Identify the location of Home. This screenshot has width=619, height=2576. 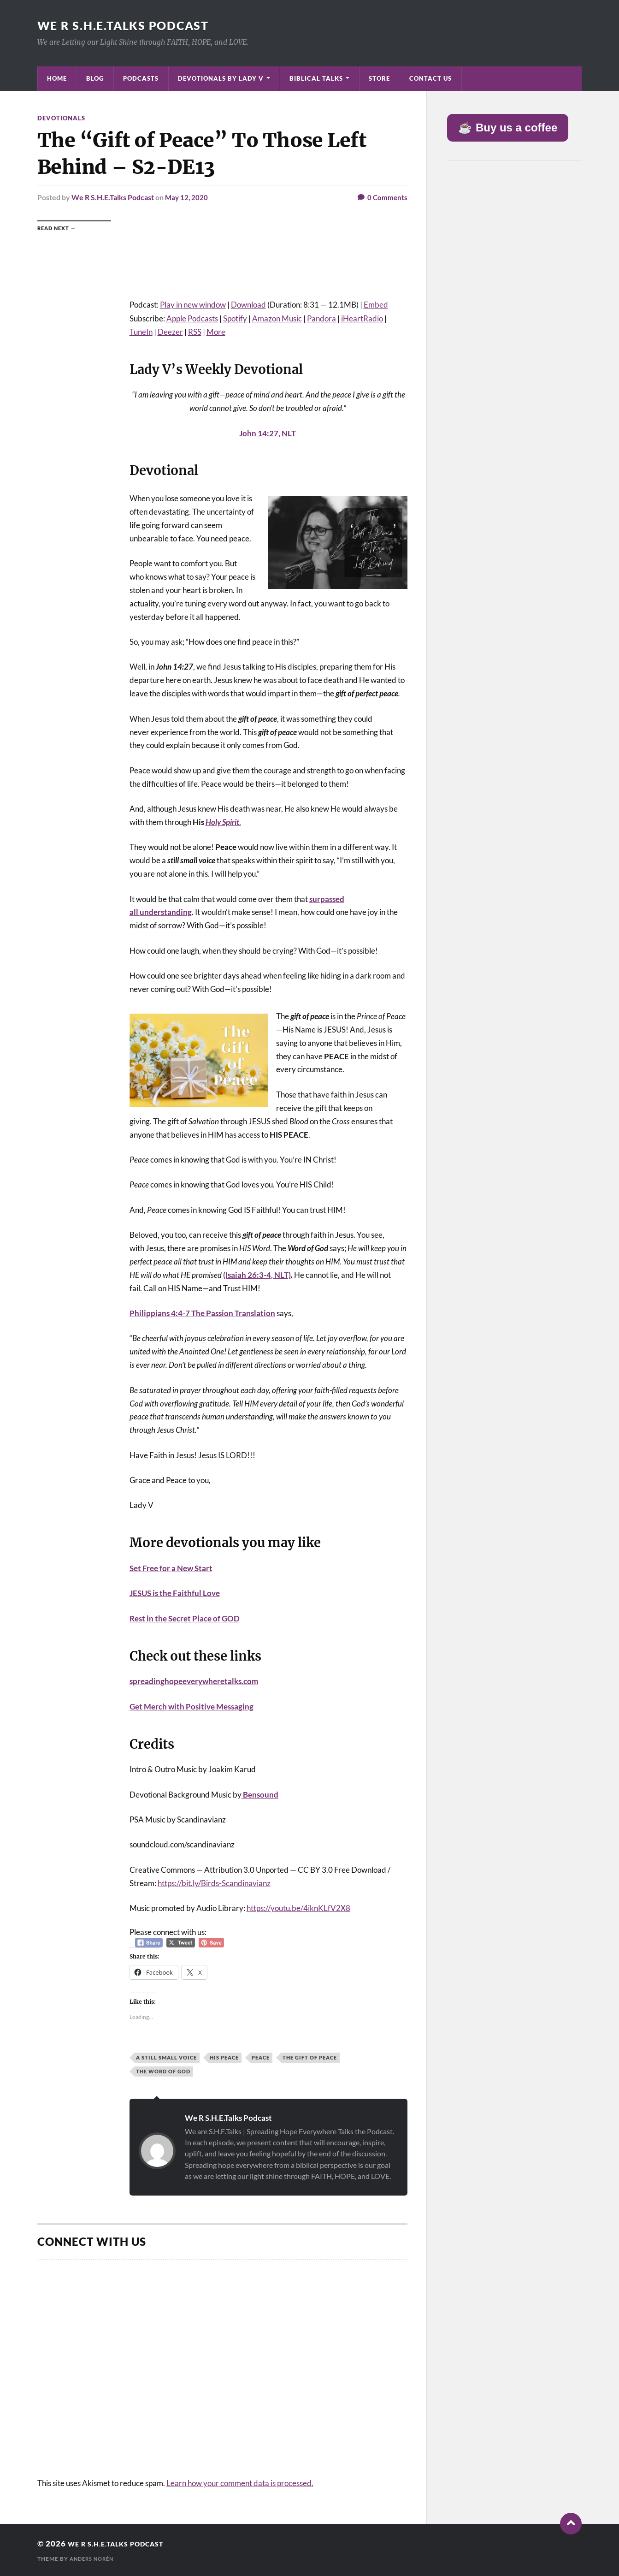
(57, 78).